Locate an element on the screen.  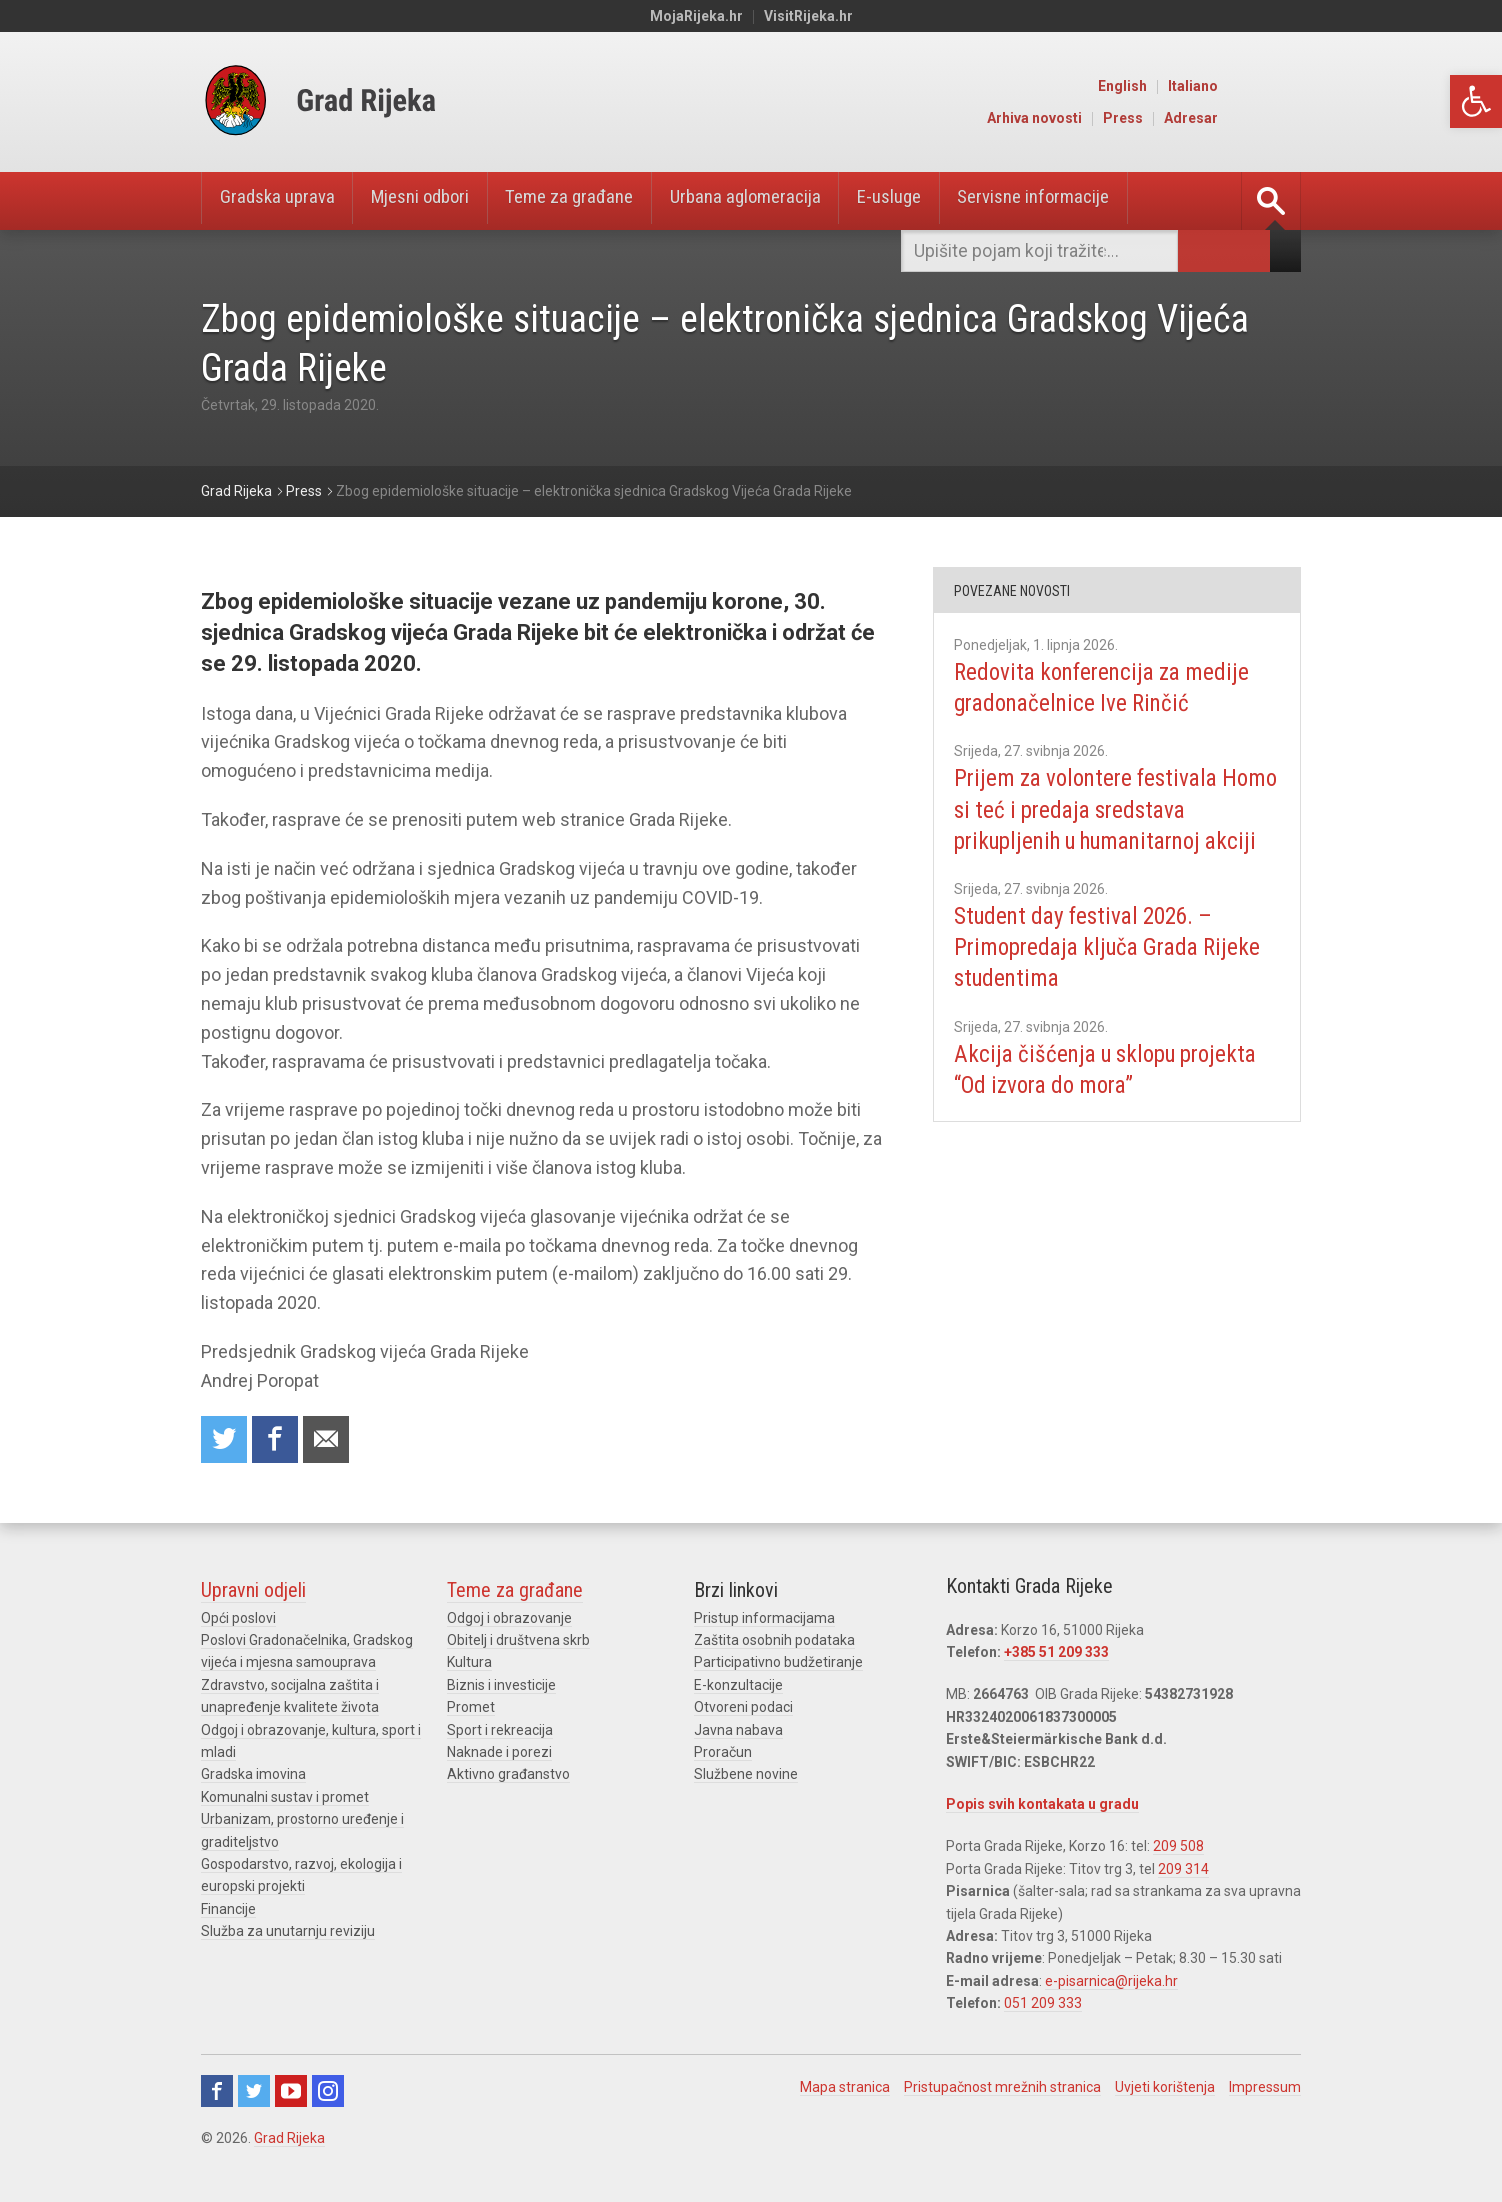
209 314 [link] is located at coordinates (1183, 1871).